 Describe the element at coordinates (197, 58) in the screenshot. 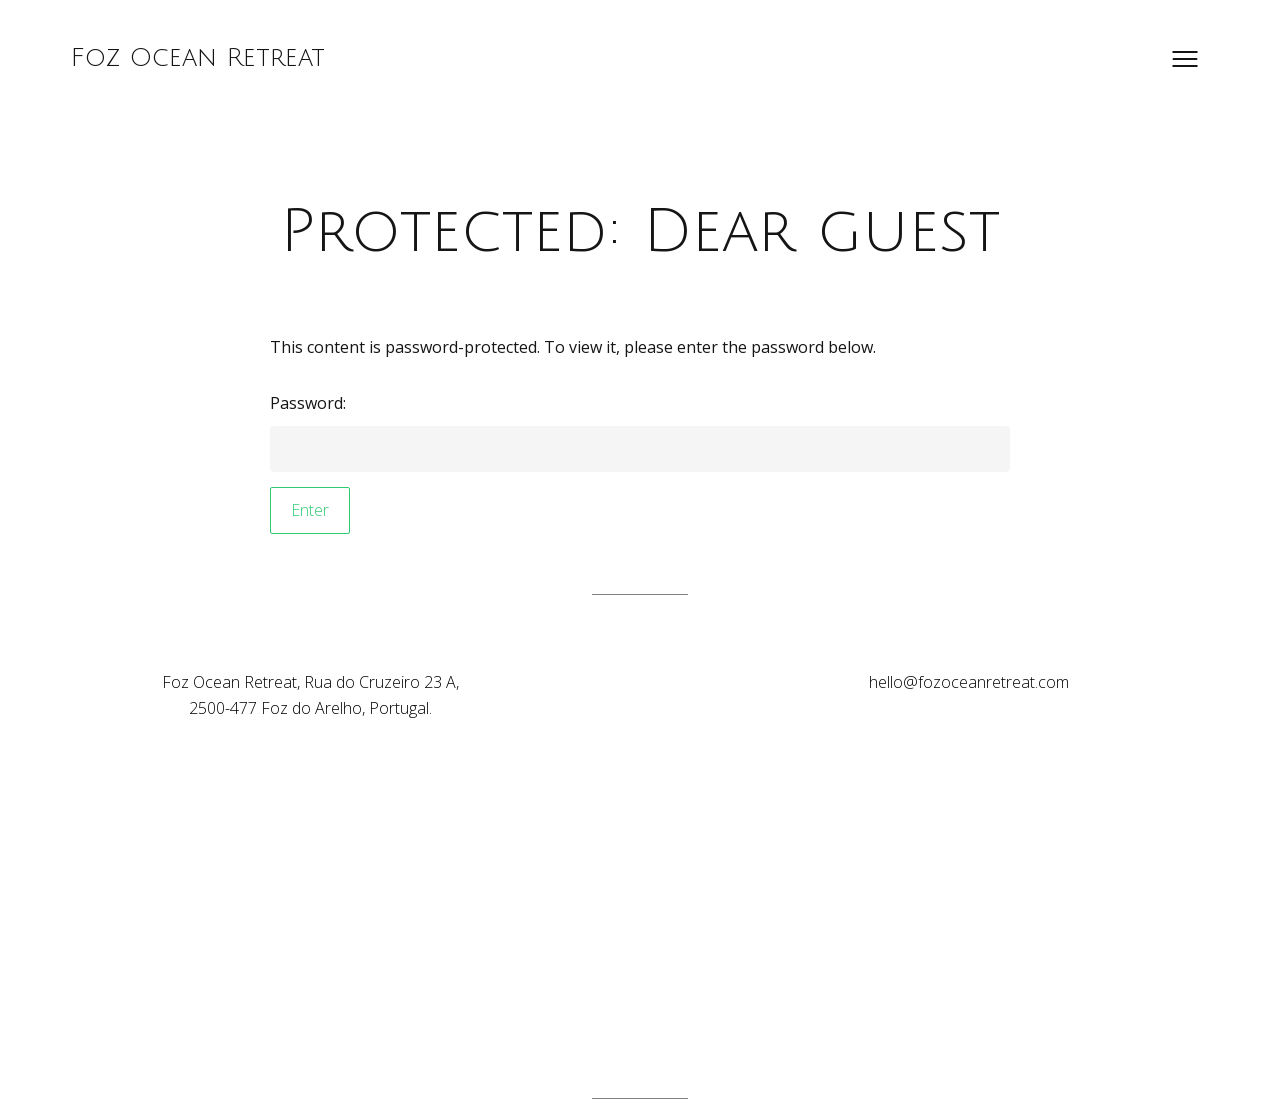

I see `Foz Ocean Retreat` at that location.